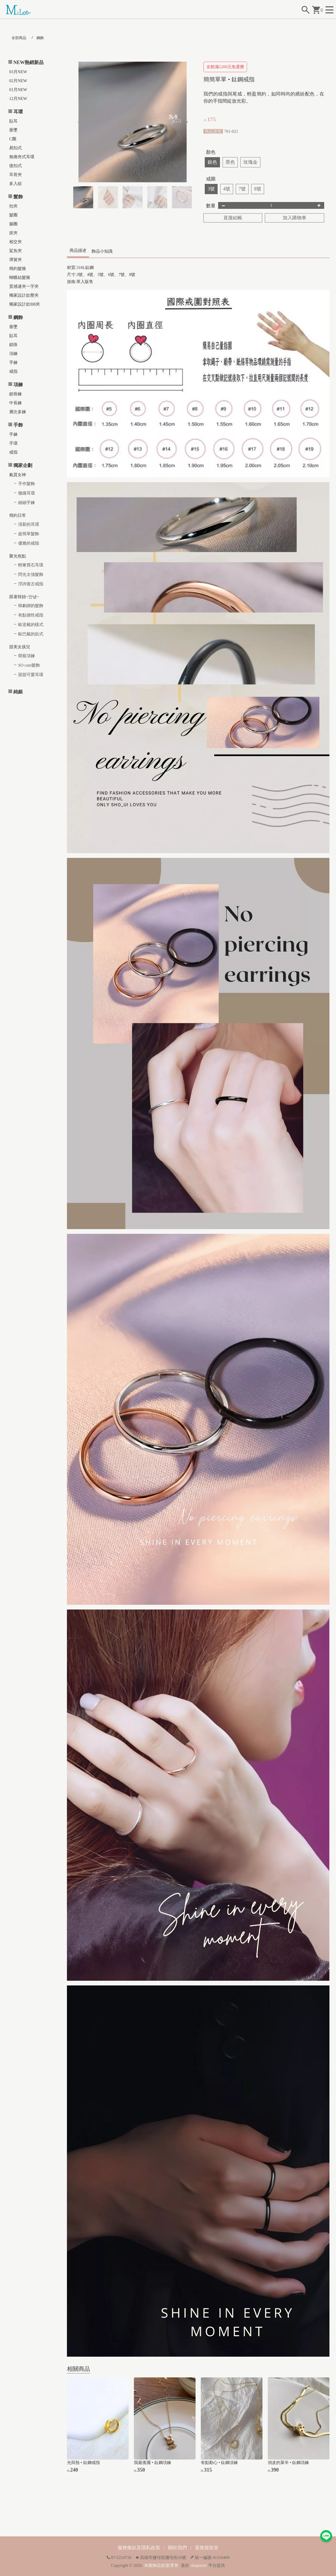 The width and height of the screenshot is (336, 2576). What do you see at coordinates (15, 250) in the screenshot?
I see `鯊魚夾` at bounding box center [15, 250].